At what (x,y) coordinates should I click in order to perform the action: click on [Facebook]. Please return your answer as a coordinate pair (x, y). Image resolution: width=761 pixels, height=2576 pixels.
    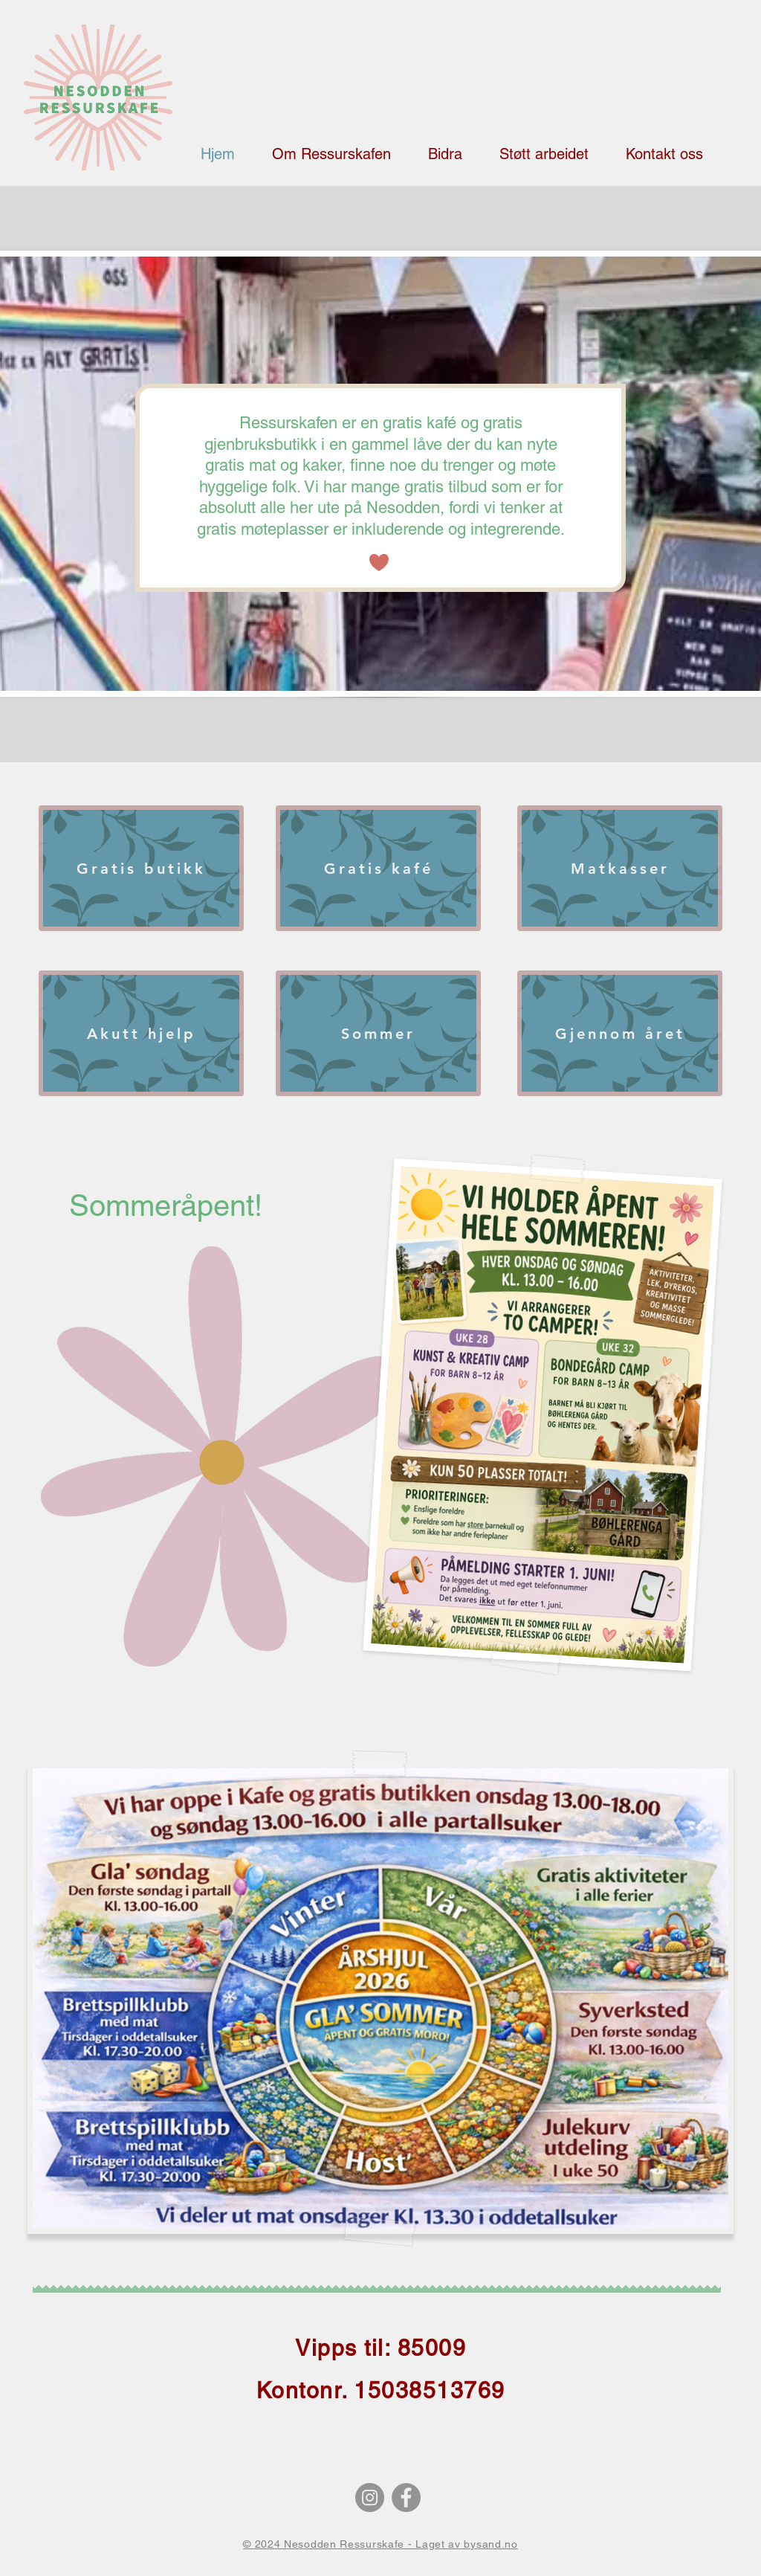
    Looking at the image, I should click on (406, 2497).